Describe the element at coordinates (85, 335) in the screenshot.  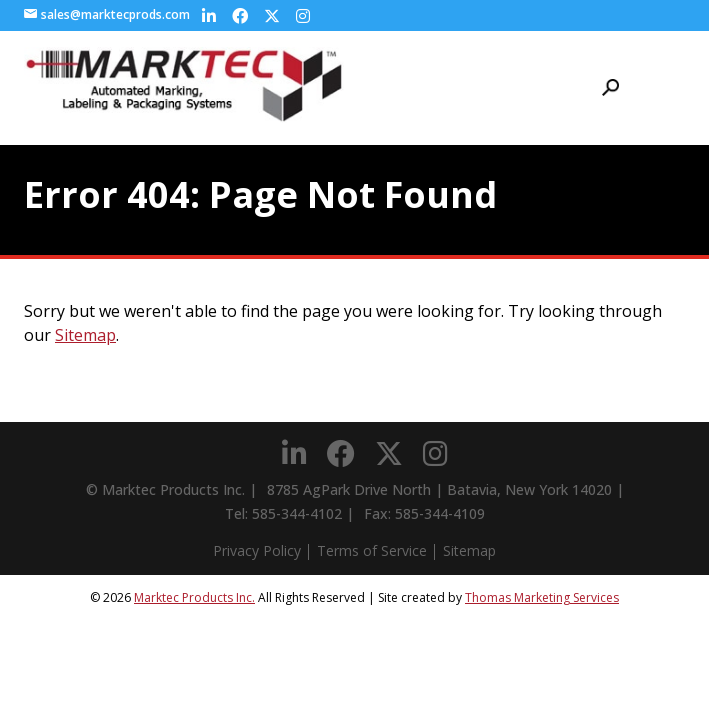
I see `Sitemap` at that location.